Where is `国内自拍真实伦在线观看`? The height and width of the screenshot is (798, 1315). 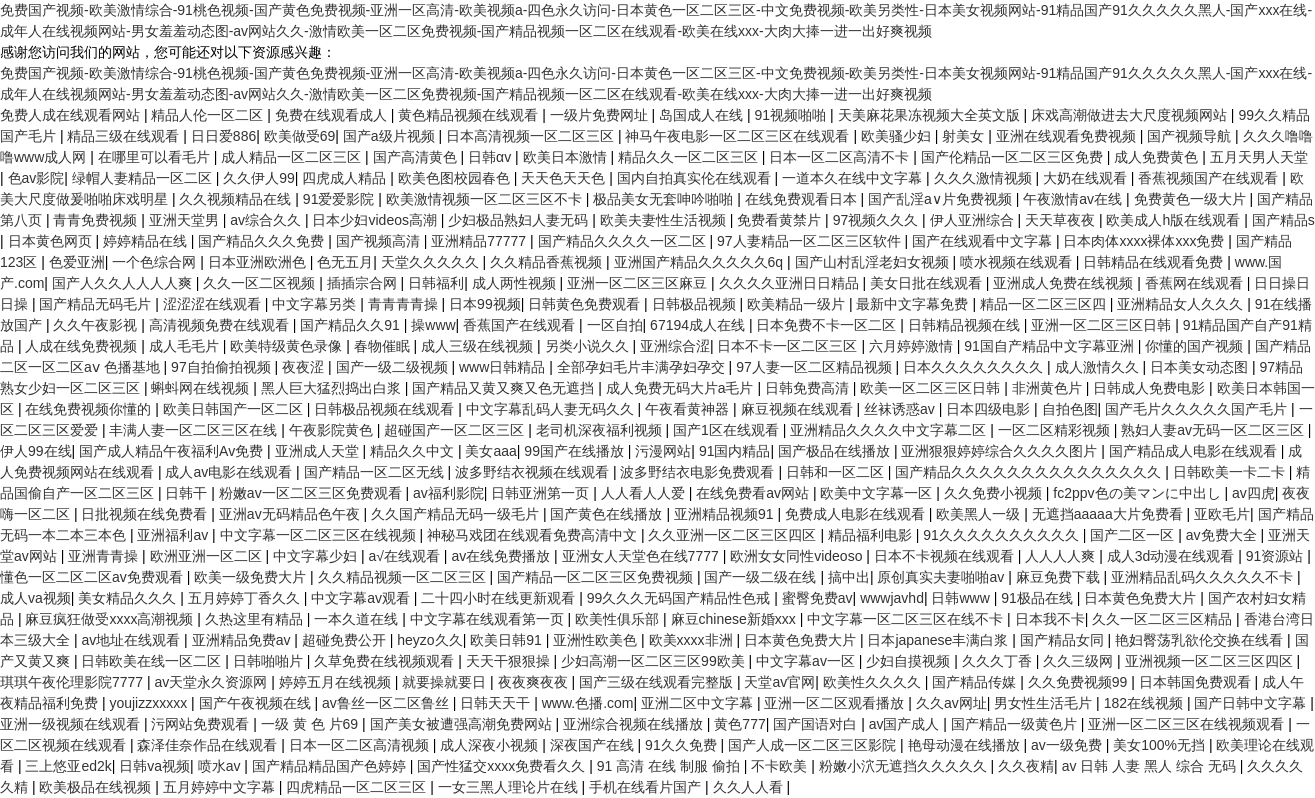
国内自拍真实伦在线观看 is located at coordinates (696, 178).